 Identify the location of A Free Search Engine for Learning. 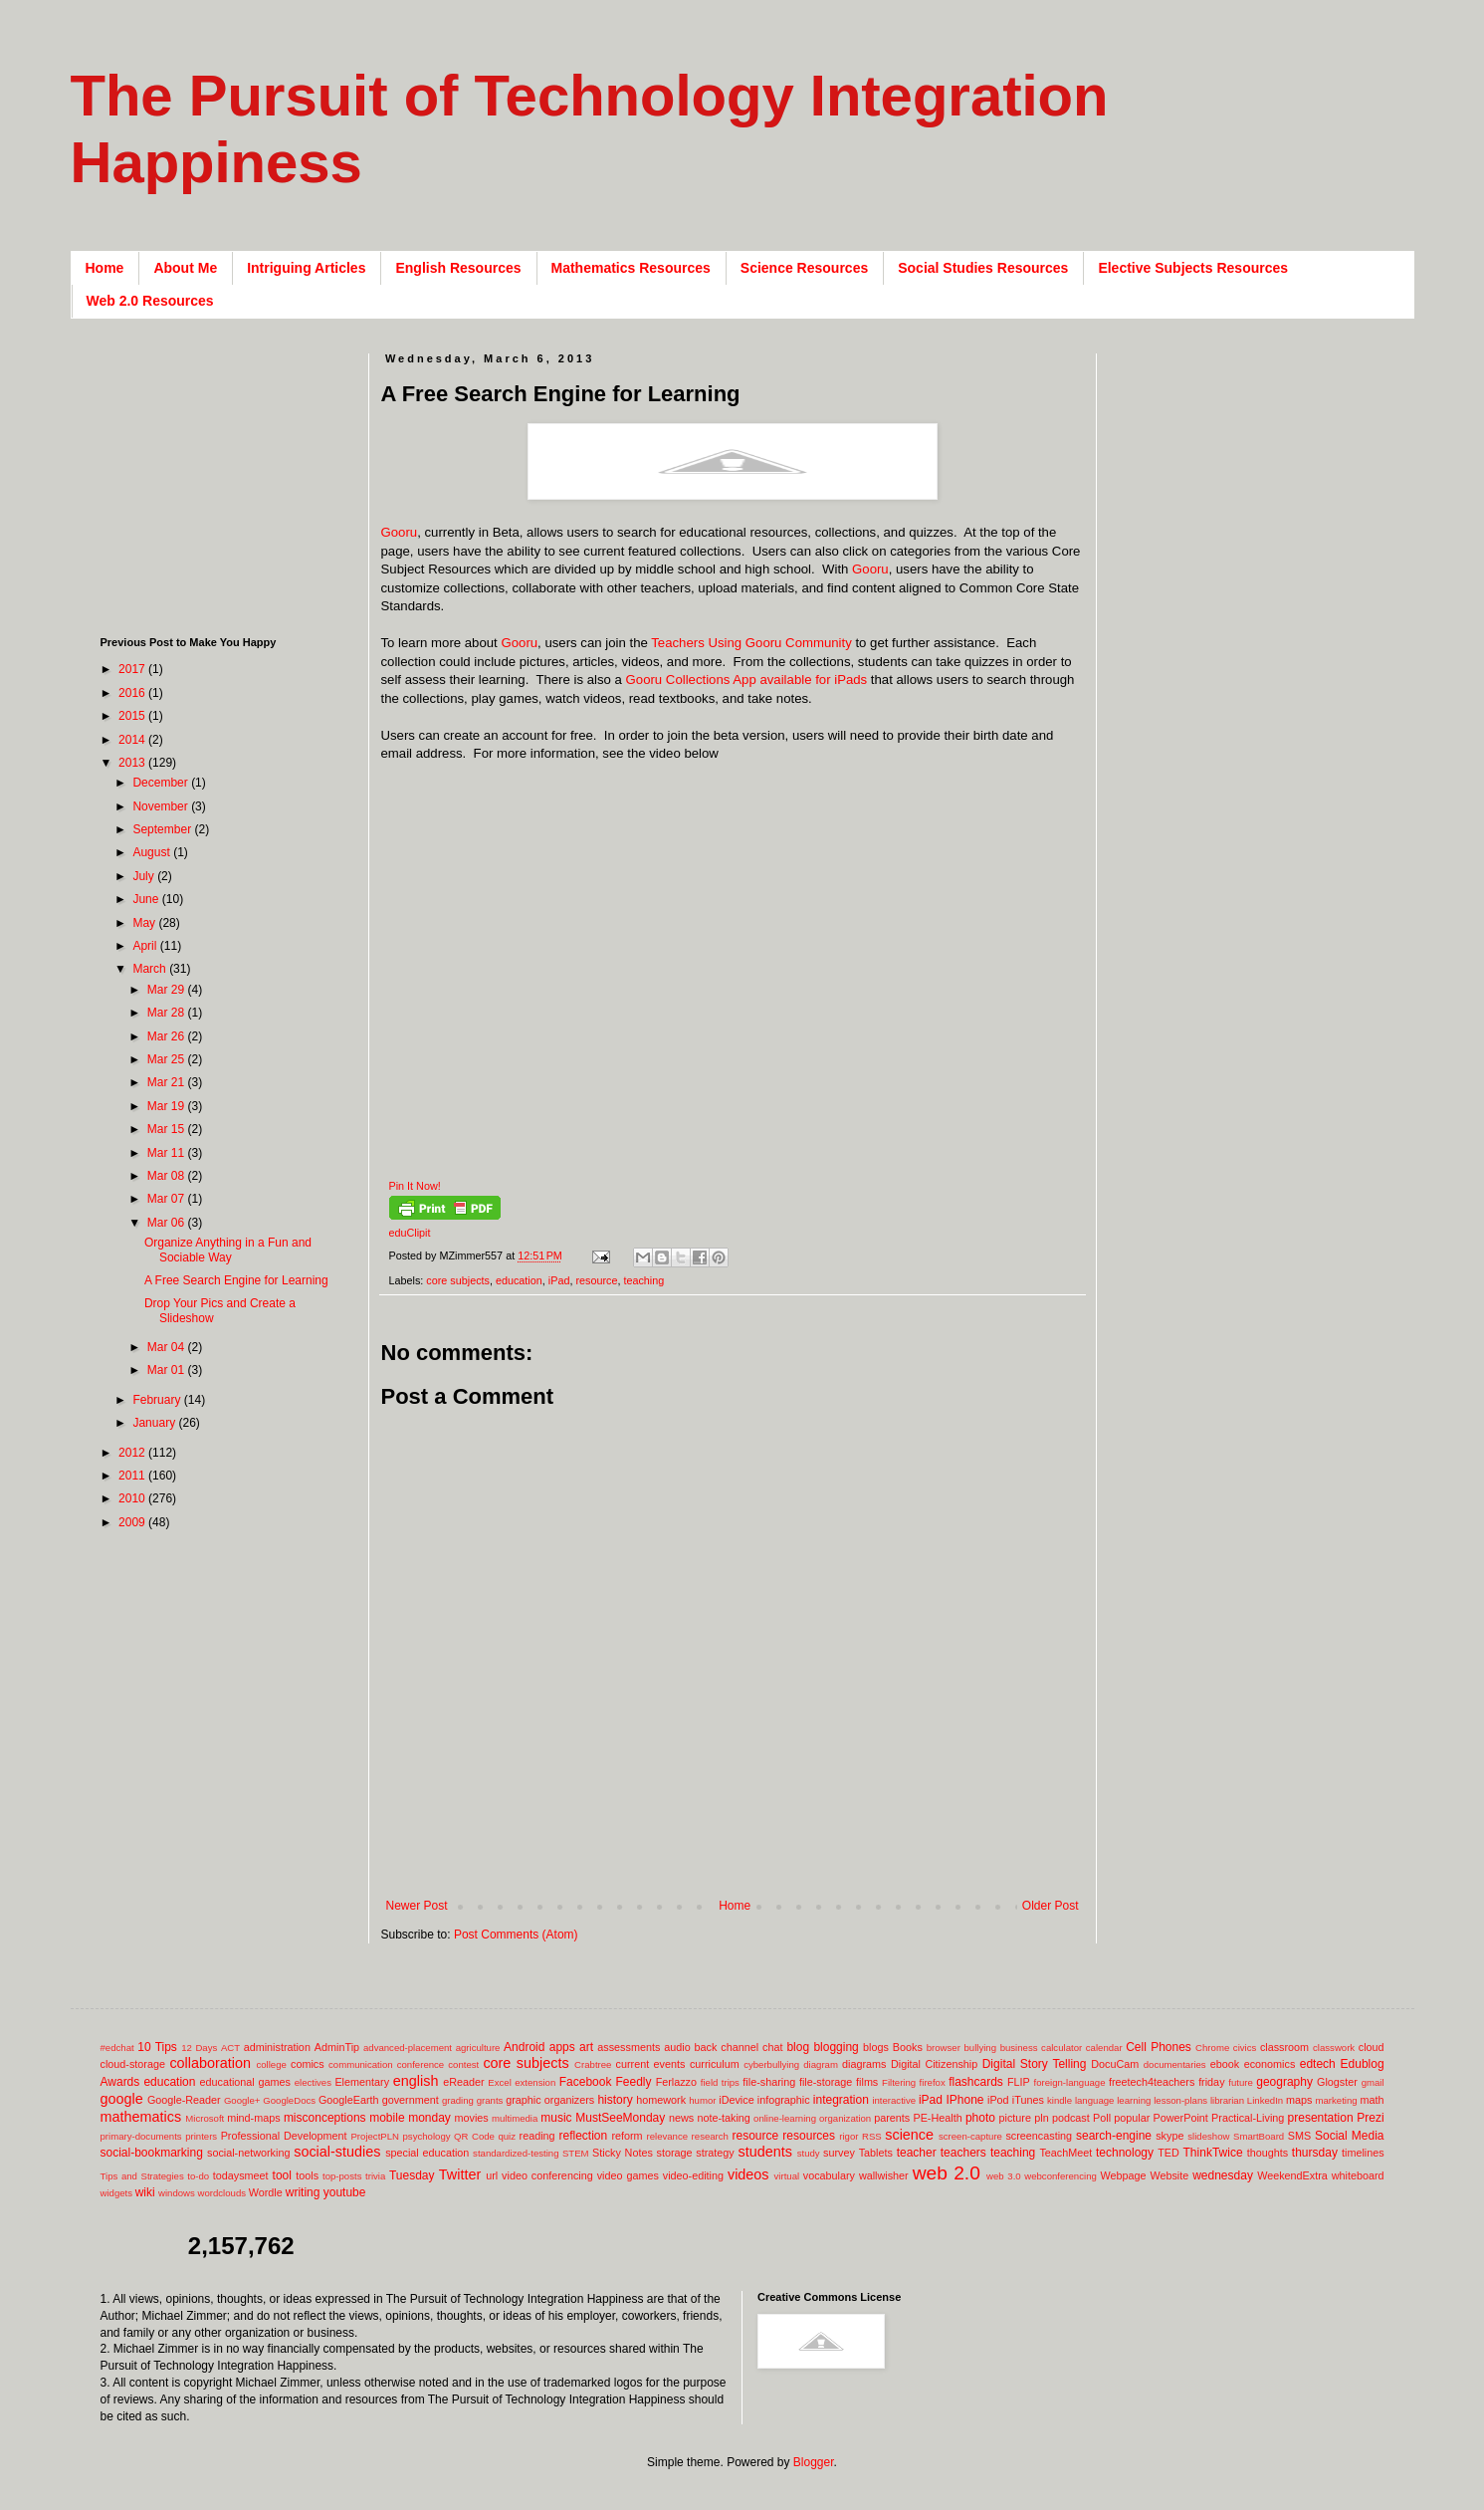
(236, 1280).